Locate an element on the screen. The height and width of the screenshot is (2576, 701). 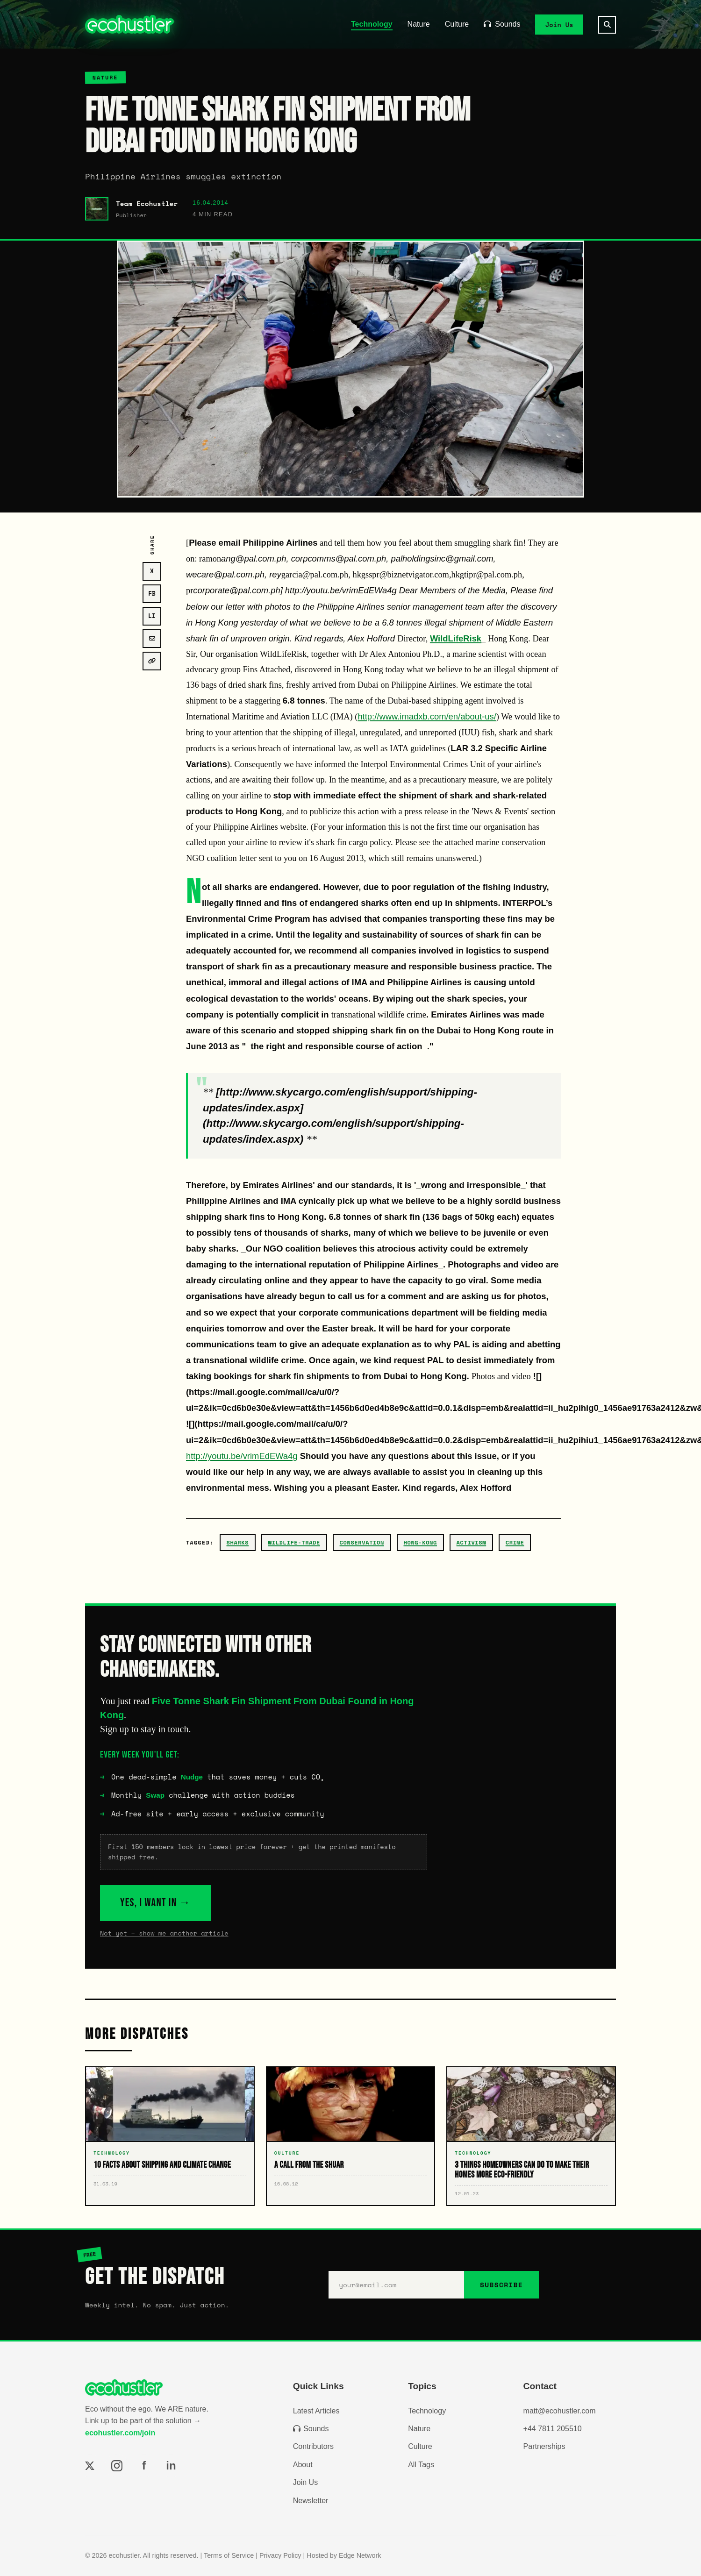
Edge Network is located at coordinates (360, 2555).